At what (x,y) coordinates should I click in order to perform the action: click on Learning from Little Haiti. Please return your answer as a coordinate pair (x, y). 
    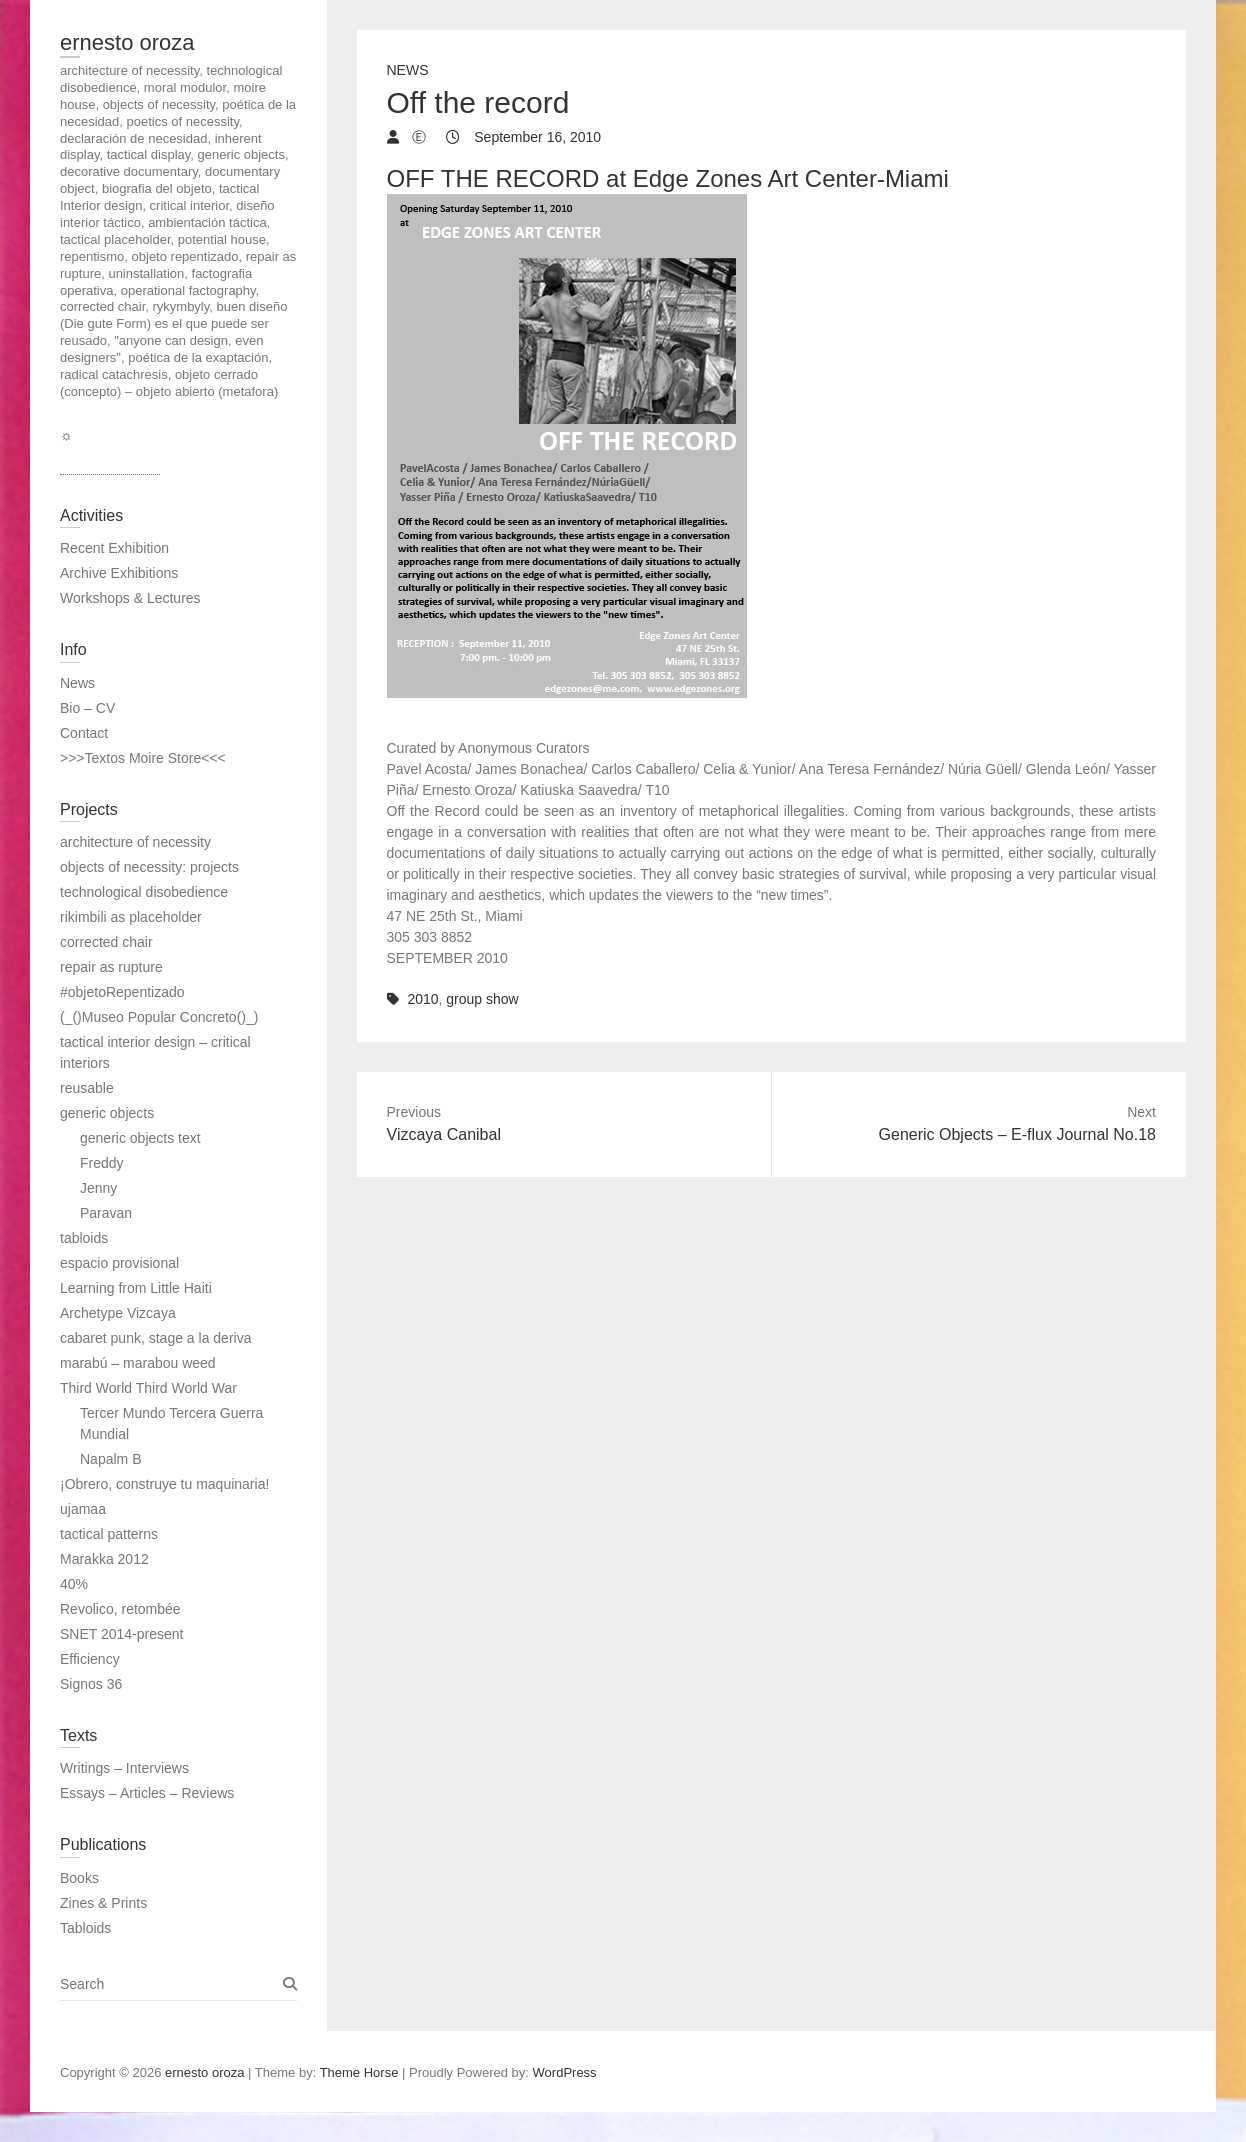
    Looking at the image, I should click on (136, 1288).